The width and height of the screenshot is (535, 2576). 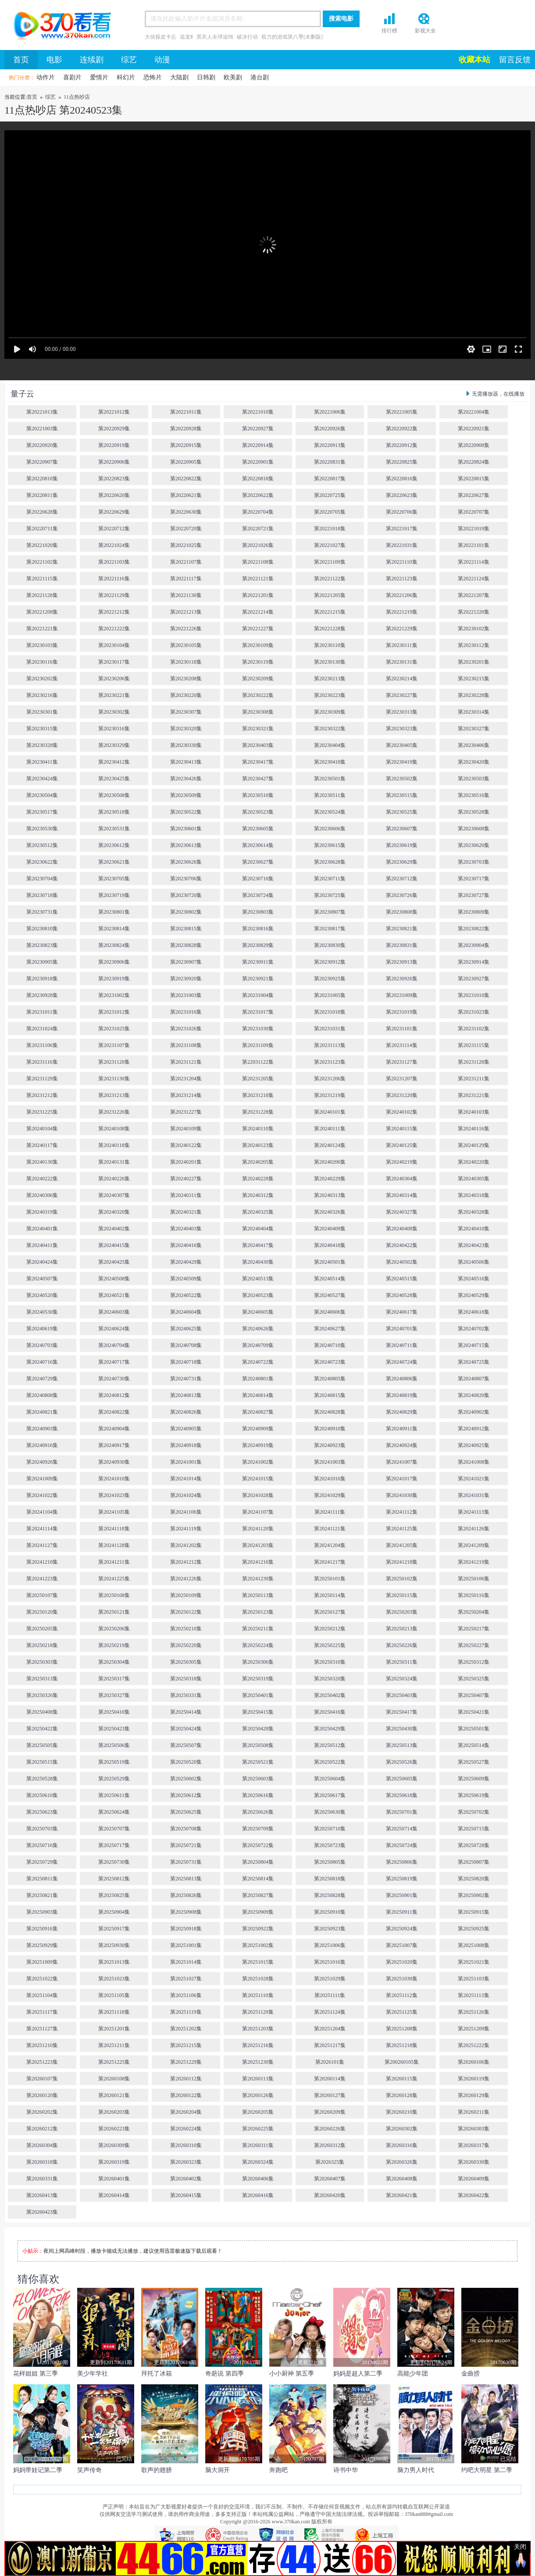 What do you see at coordinates (114, 1245) in the screenshot?
I see `第20240415集` at bounding box center [114, 1245].